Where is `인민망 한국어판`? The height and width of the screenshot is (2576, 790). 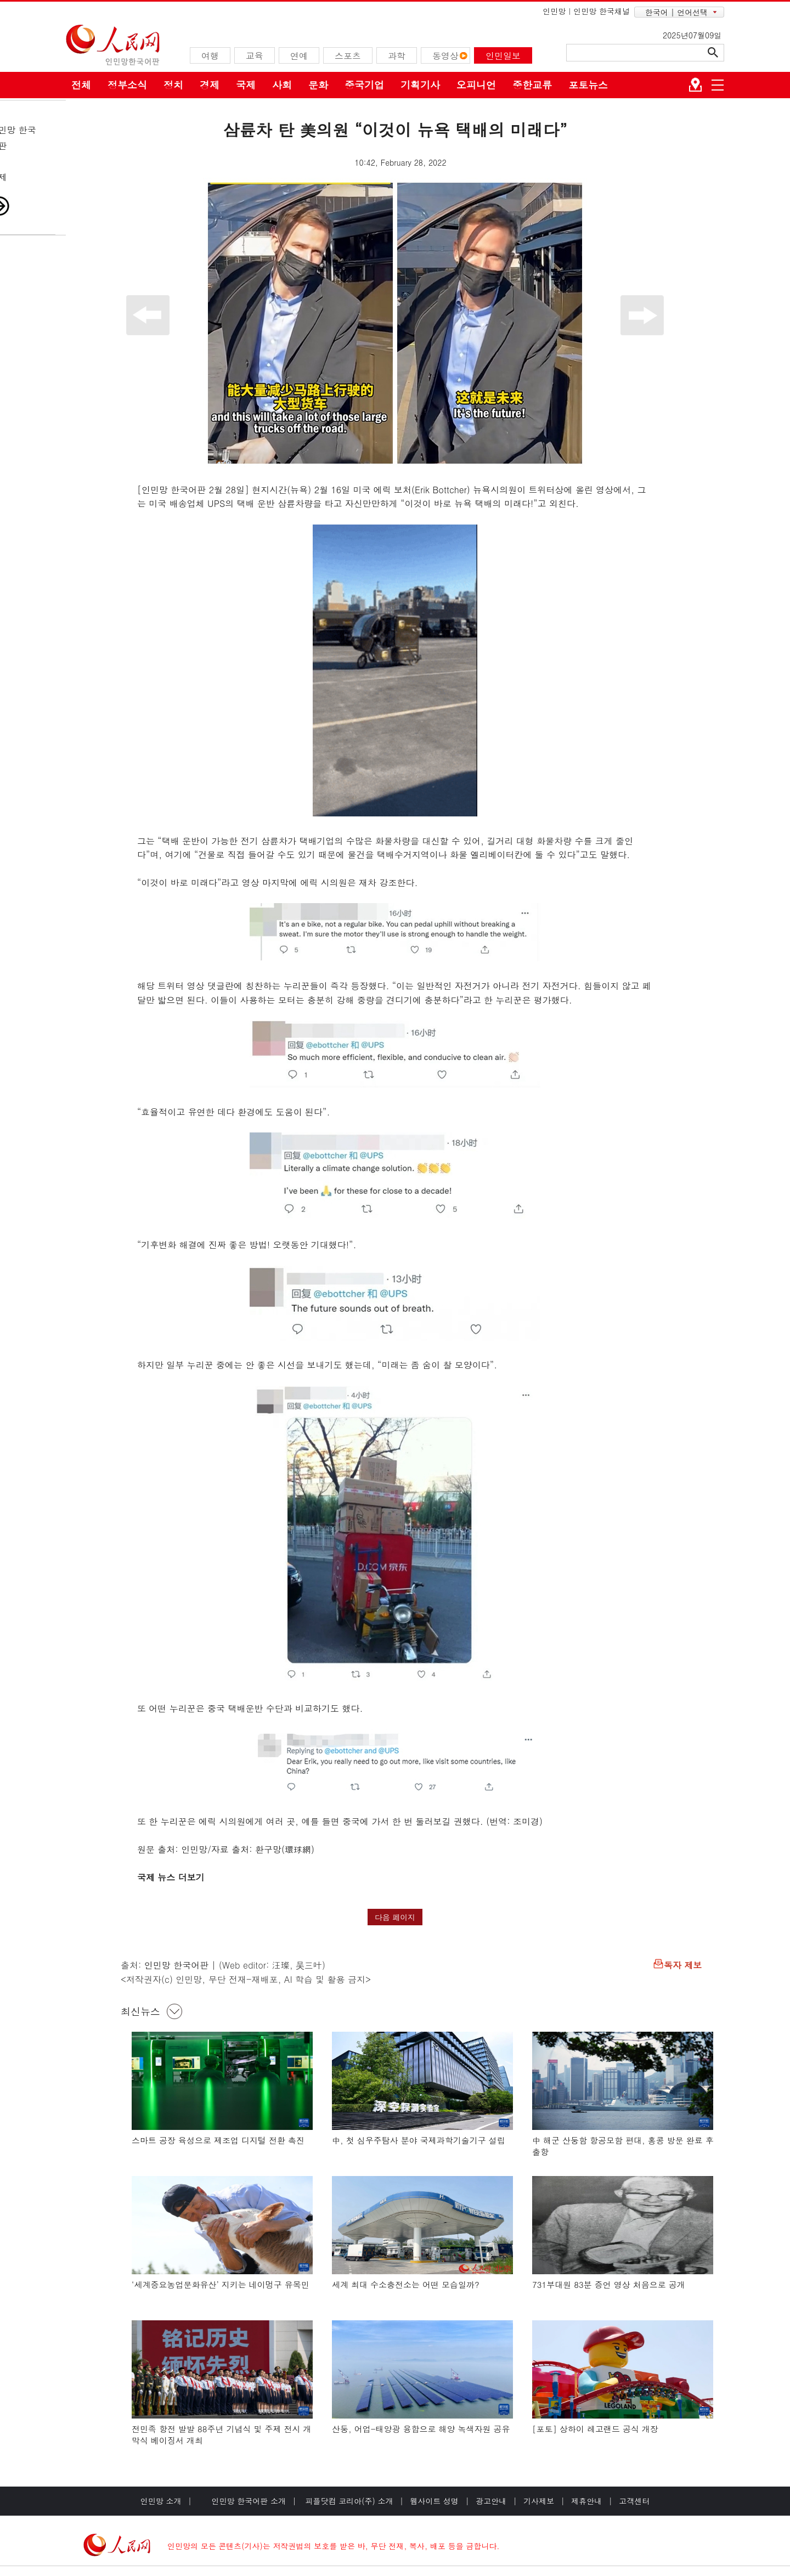
인민망 한국어판 is located at coordinates (176, 1965).